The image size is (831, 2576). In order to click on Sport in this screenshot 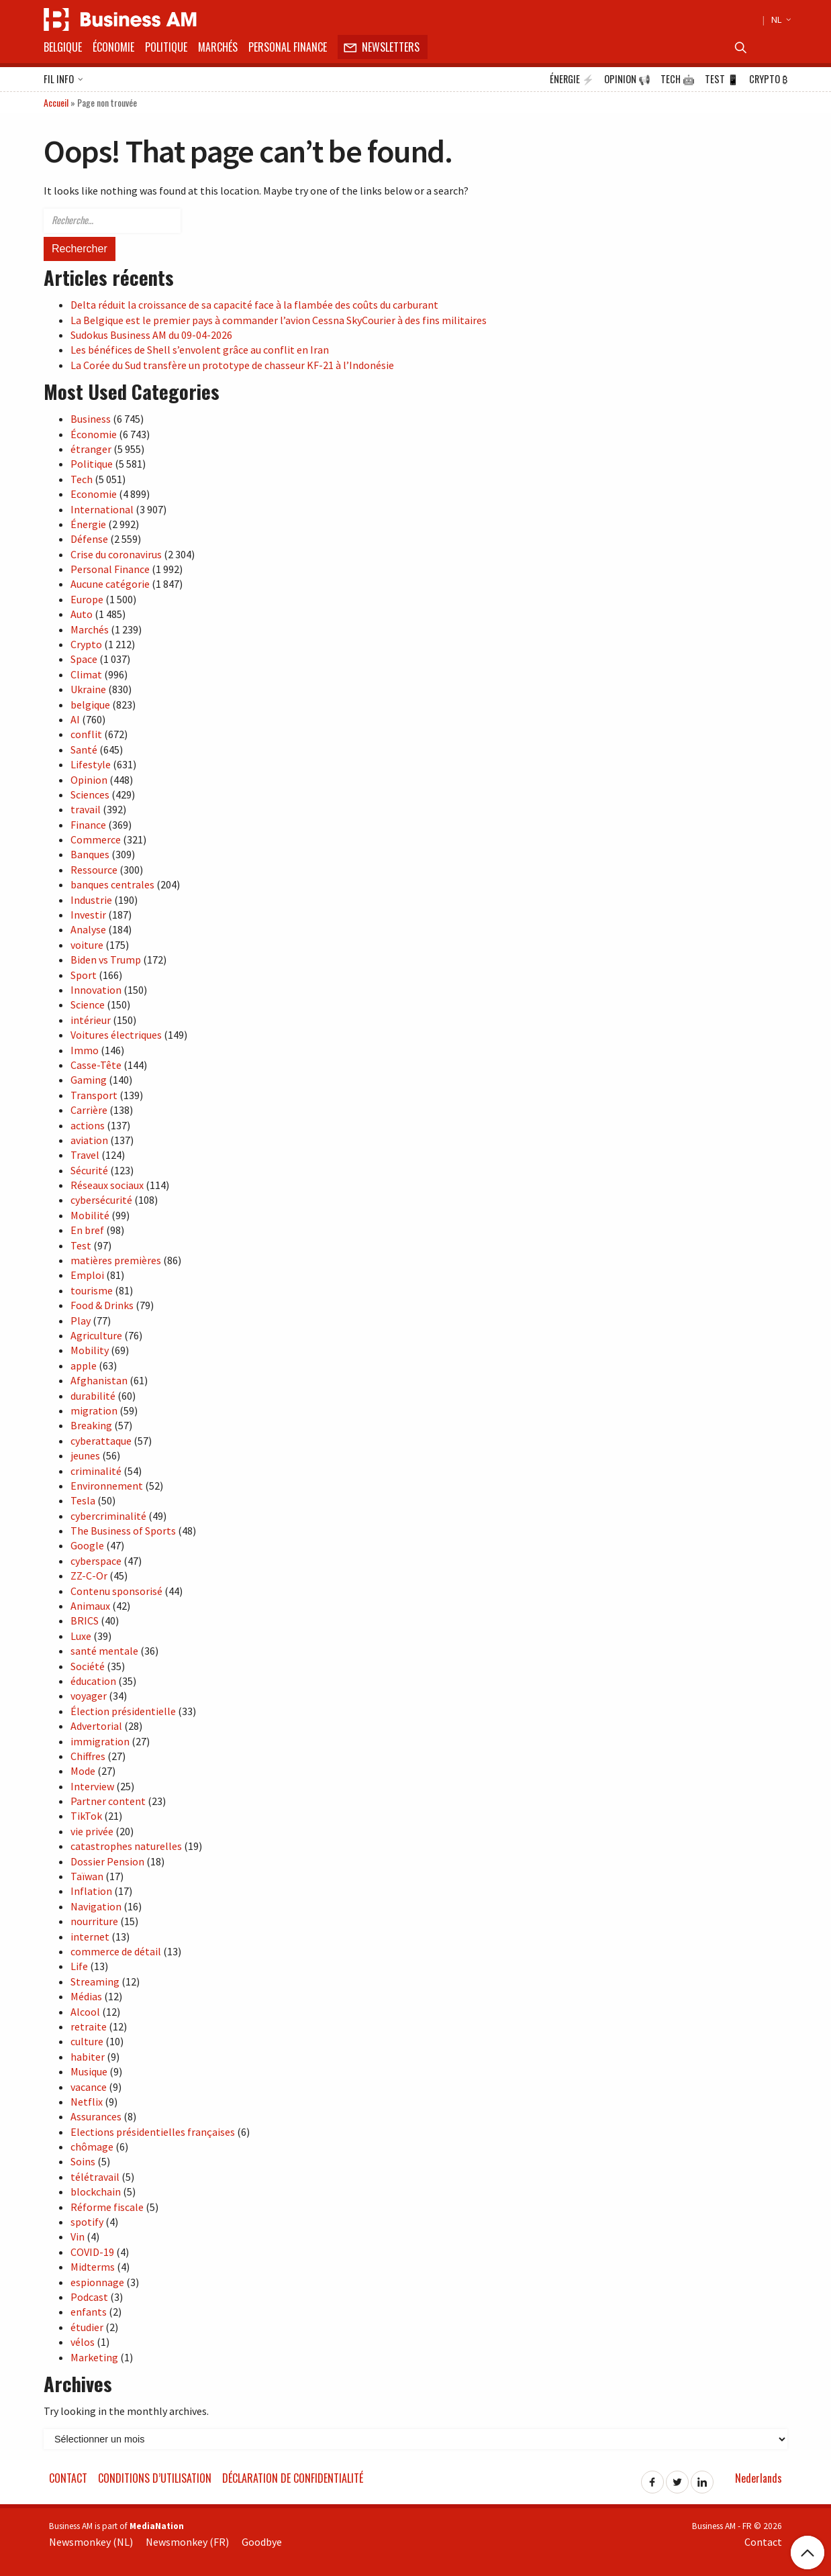, I will do `click(83, 975)`.